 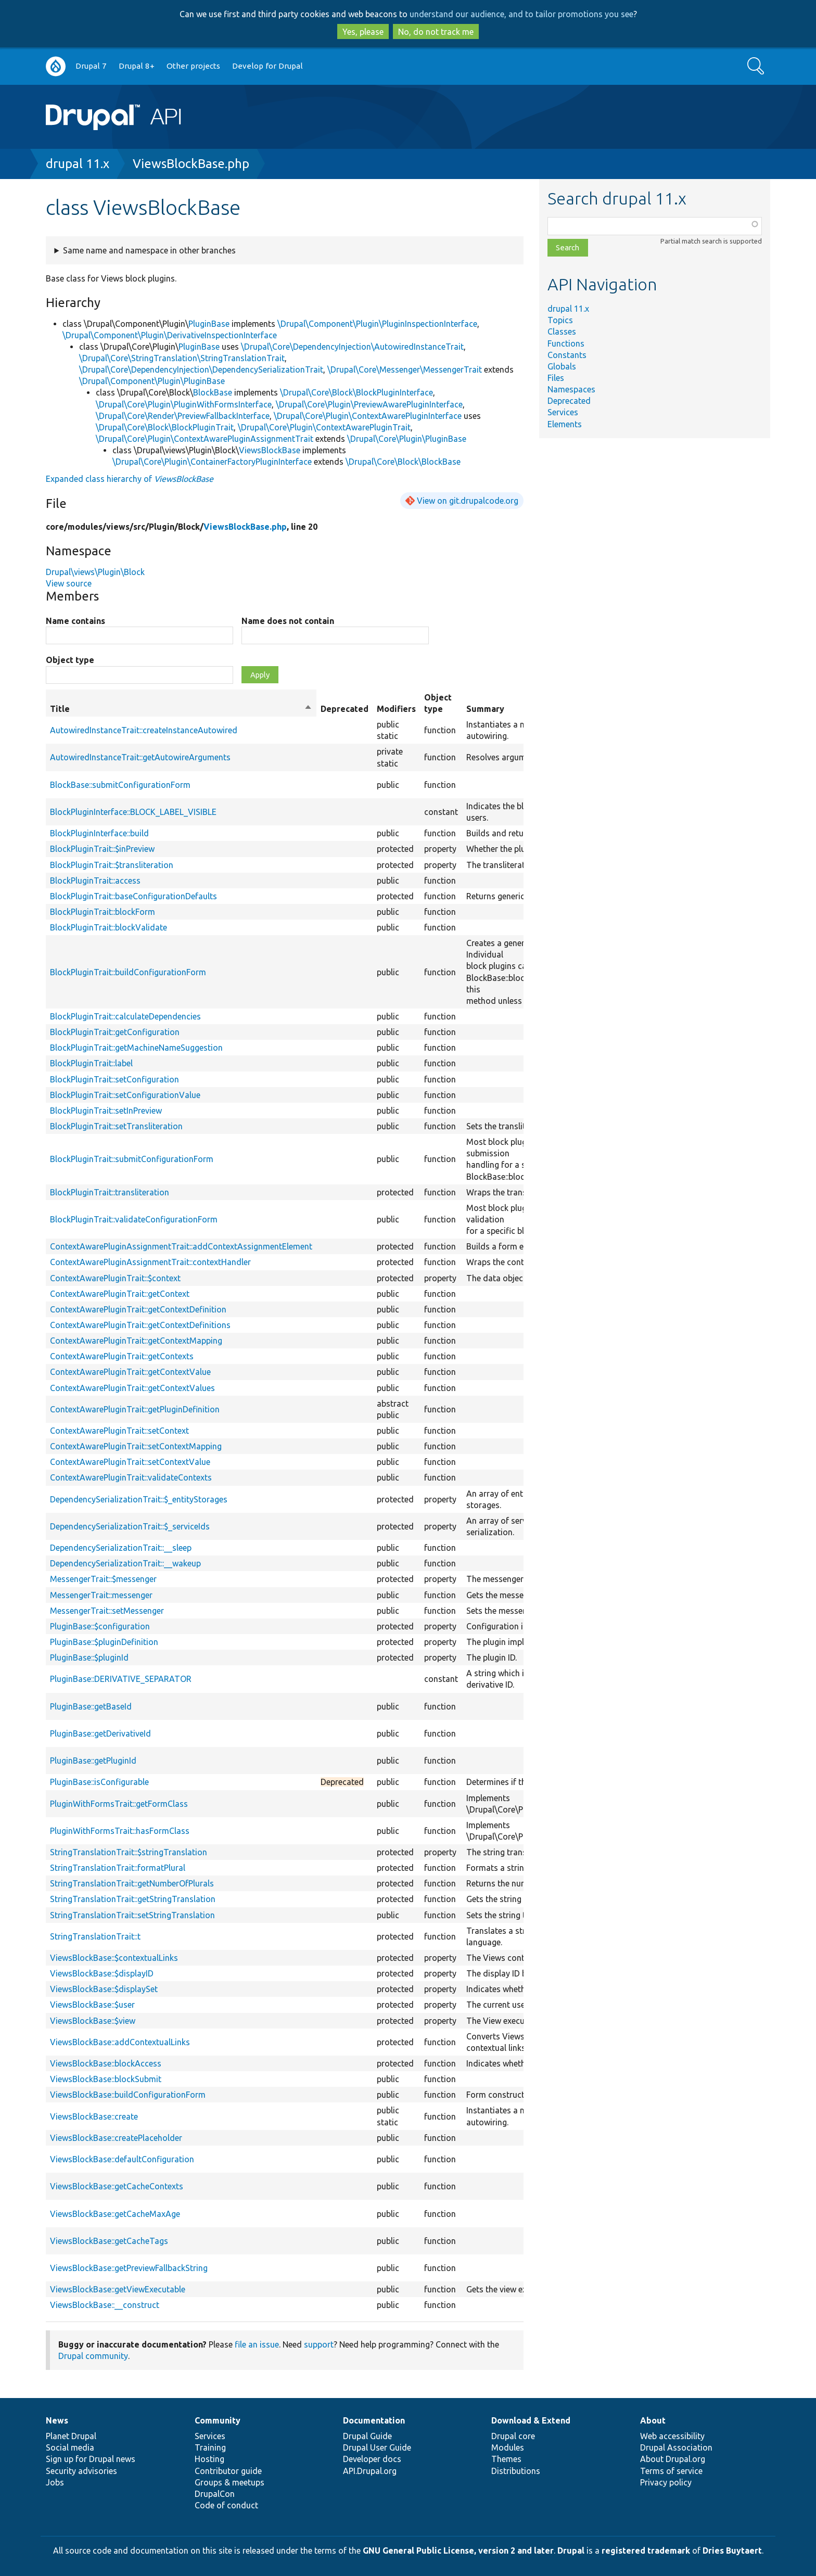 What do you see at coordinates (131, 1477) in the screenshot?
I see `ContextAwarePluginTrait::validateContexts` at bounding box center [131, 1477].